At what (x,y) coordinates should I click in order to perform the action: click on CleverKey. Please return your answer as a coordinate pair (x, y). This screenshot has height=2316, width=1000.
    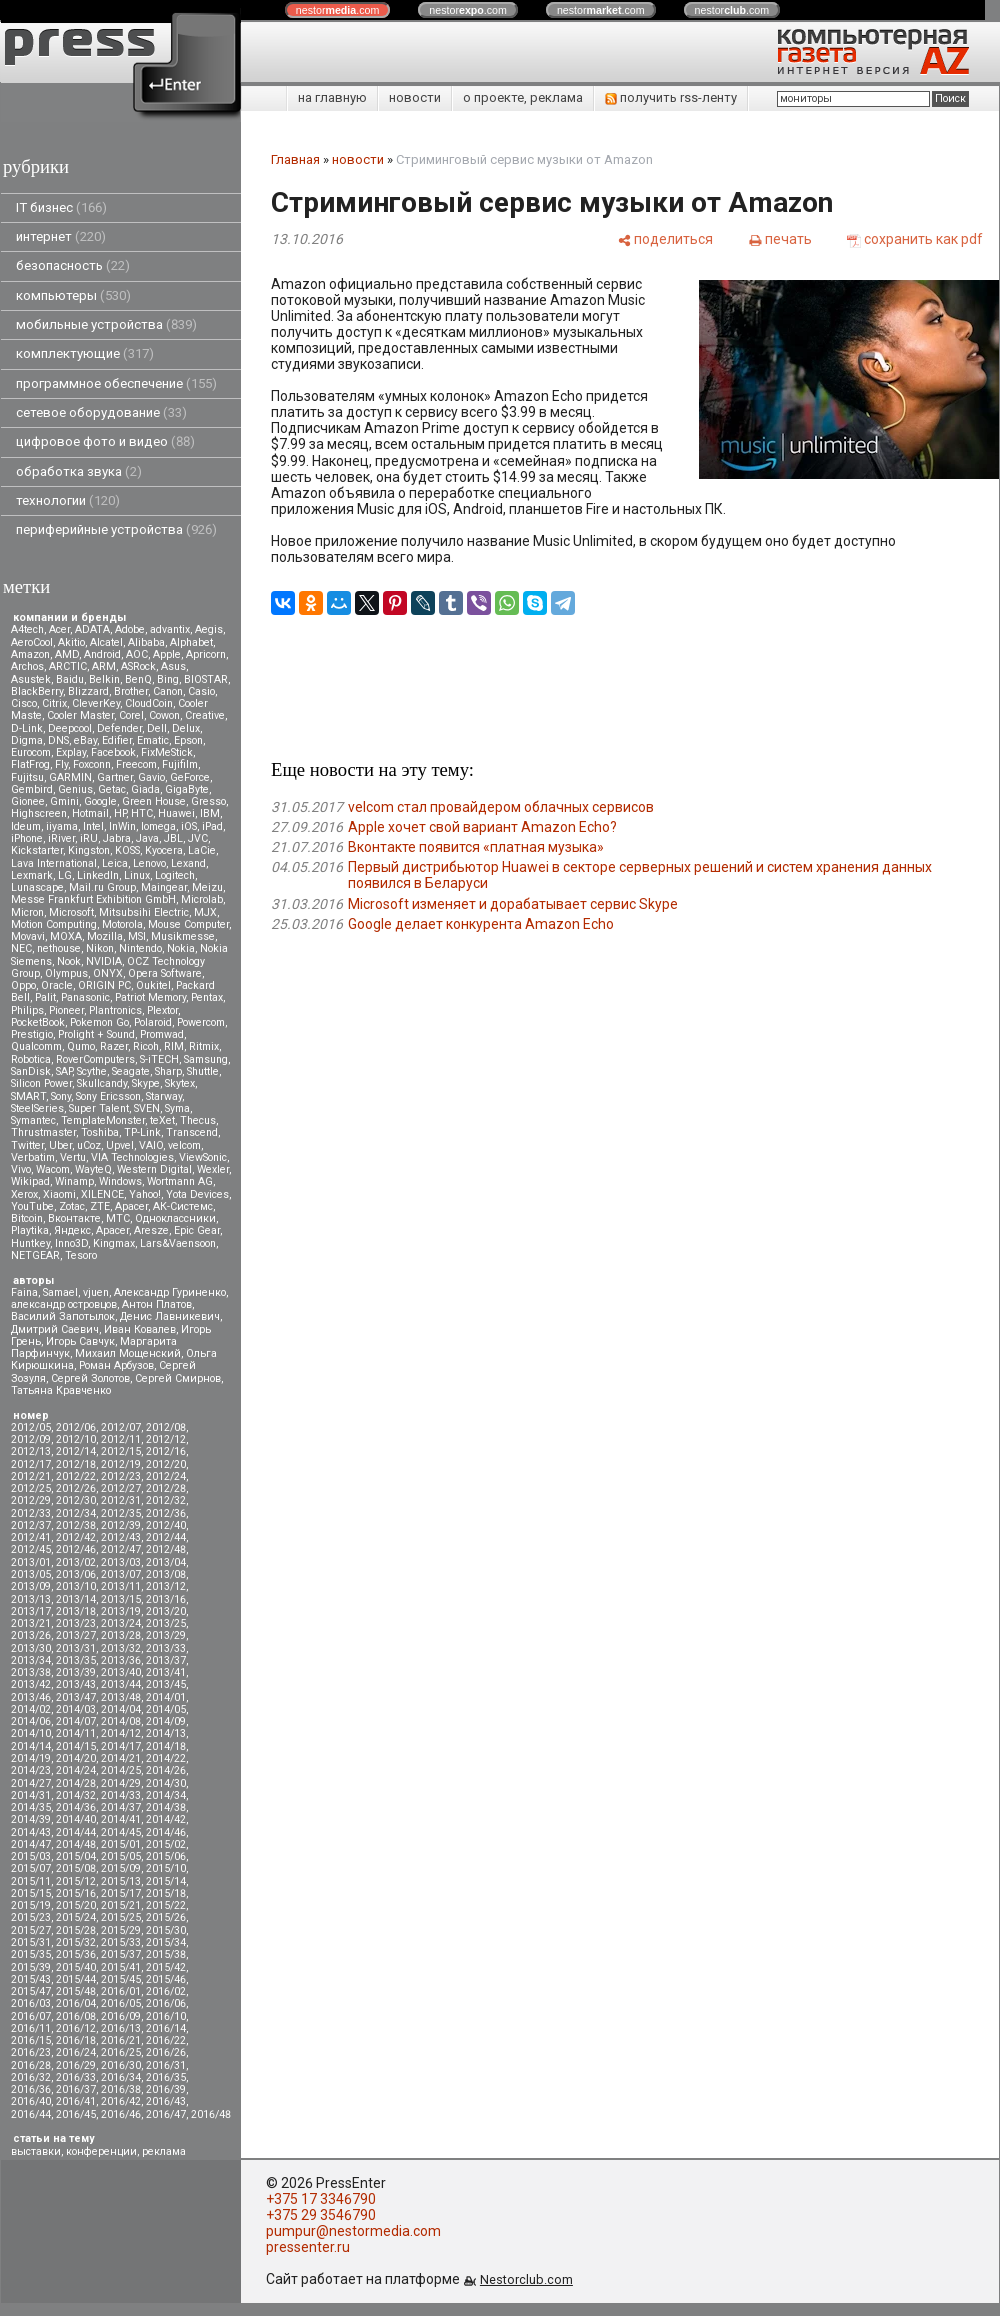
    Looking at the image, I should click on (96, 703).